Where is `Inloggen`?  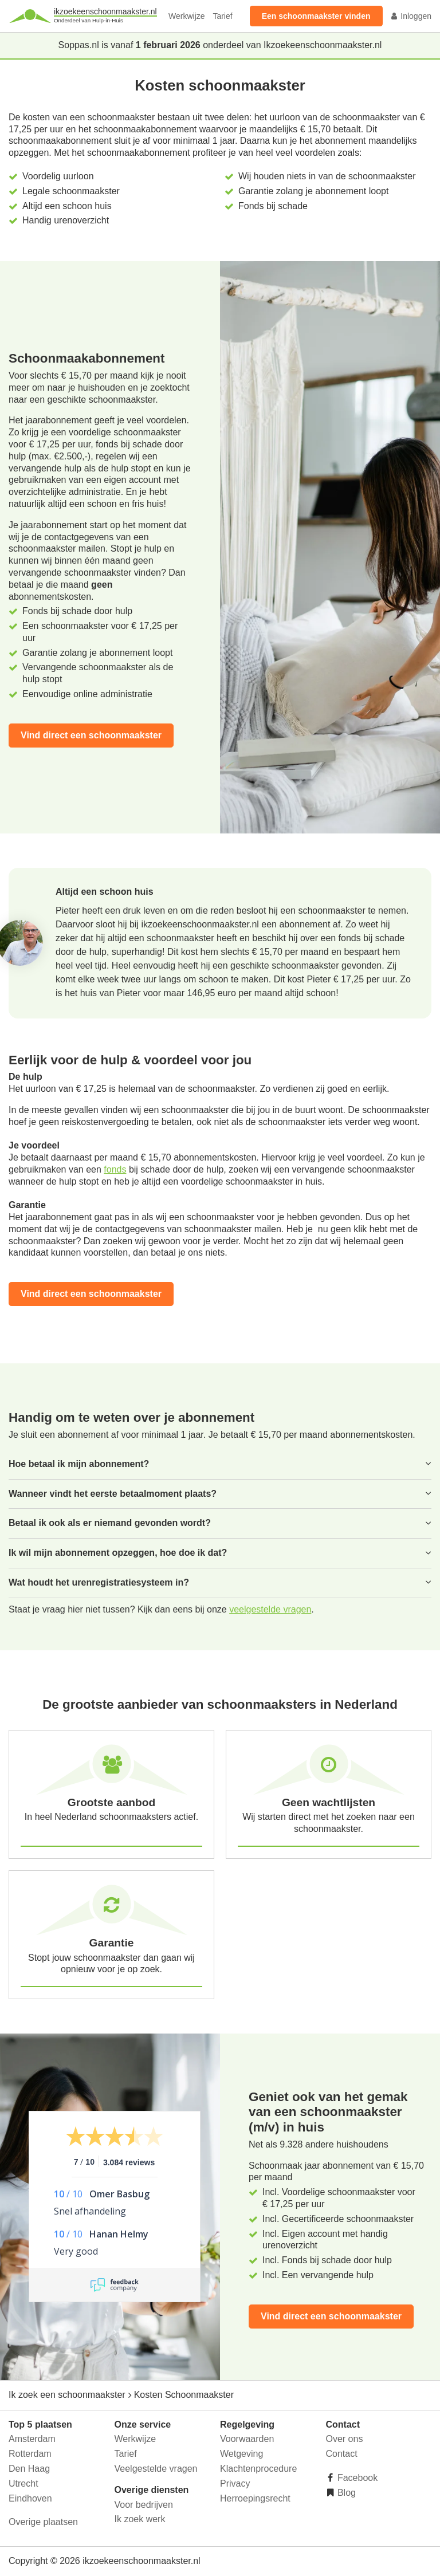 Inloggen is located at coordinates (410, 16).